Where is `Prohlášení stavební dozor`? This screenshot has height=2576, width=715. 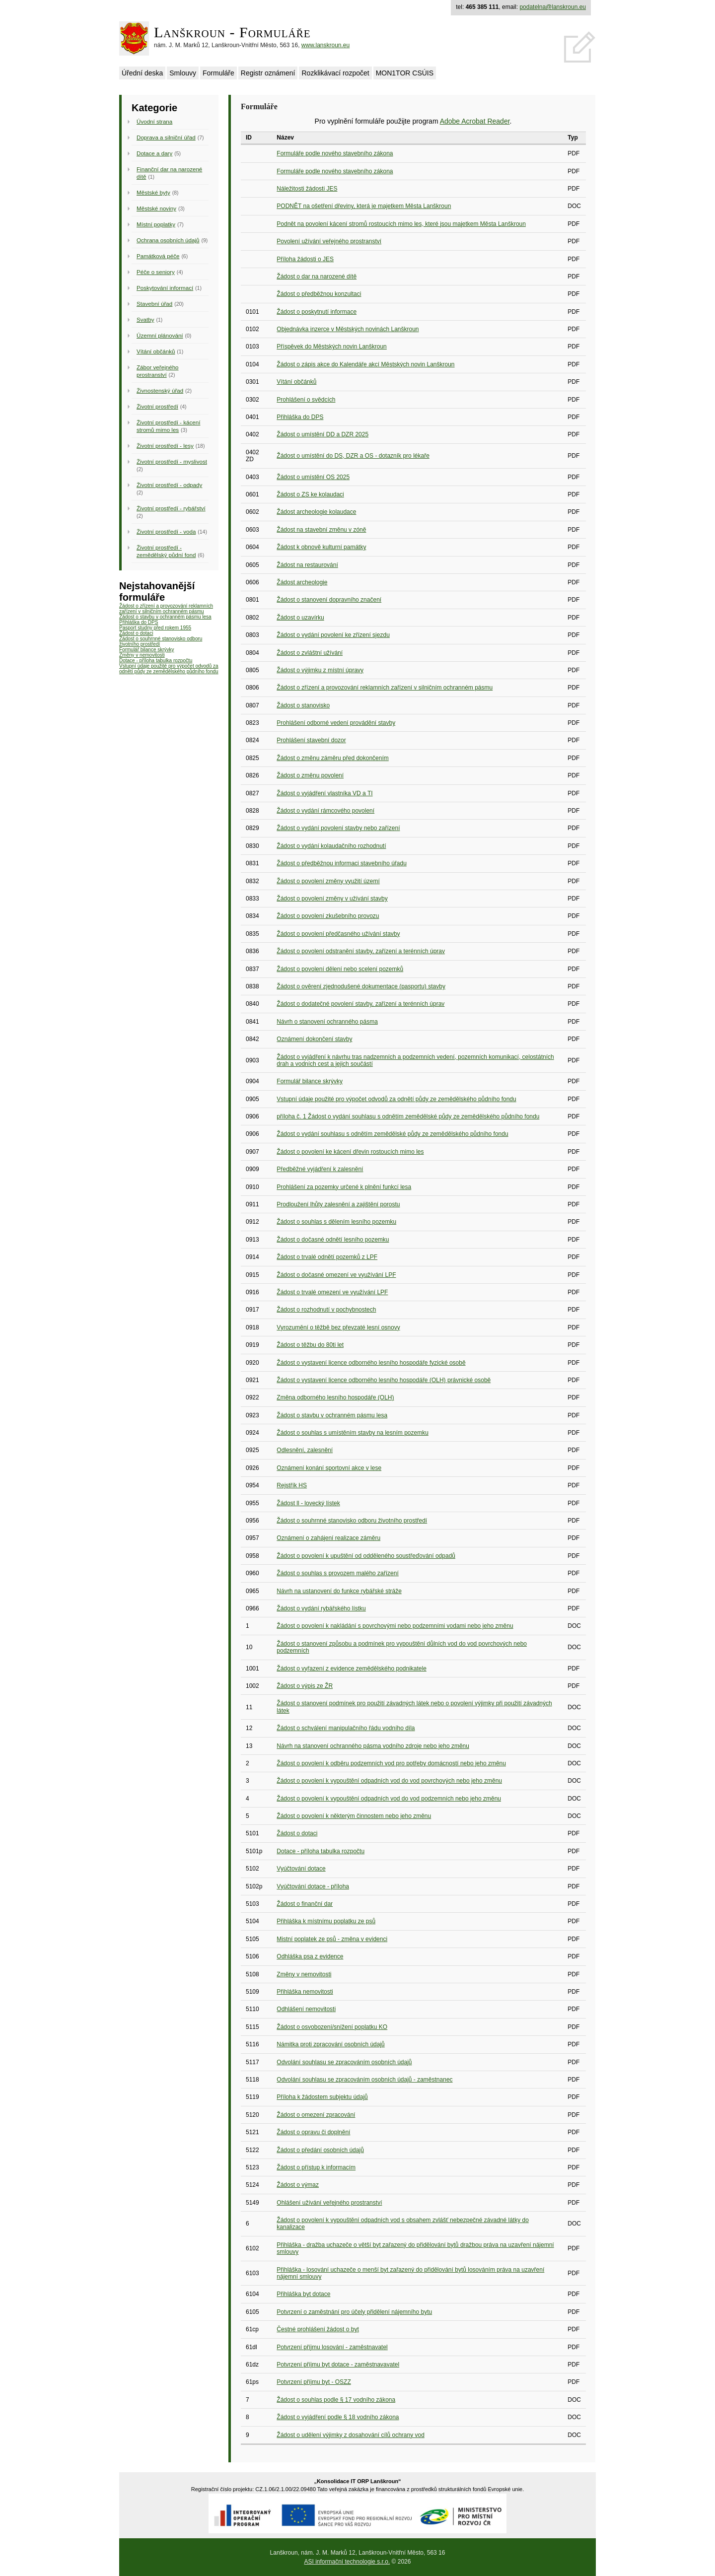
Prohlášení stavební dozor is located at coordinates (311, 740).